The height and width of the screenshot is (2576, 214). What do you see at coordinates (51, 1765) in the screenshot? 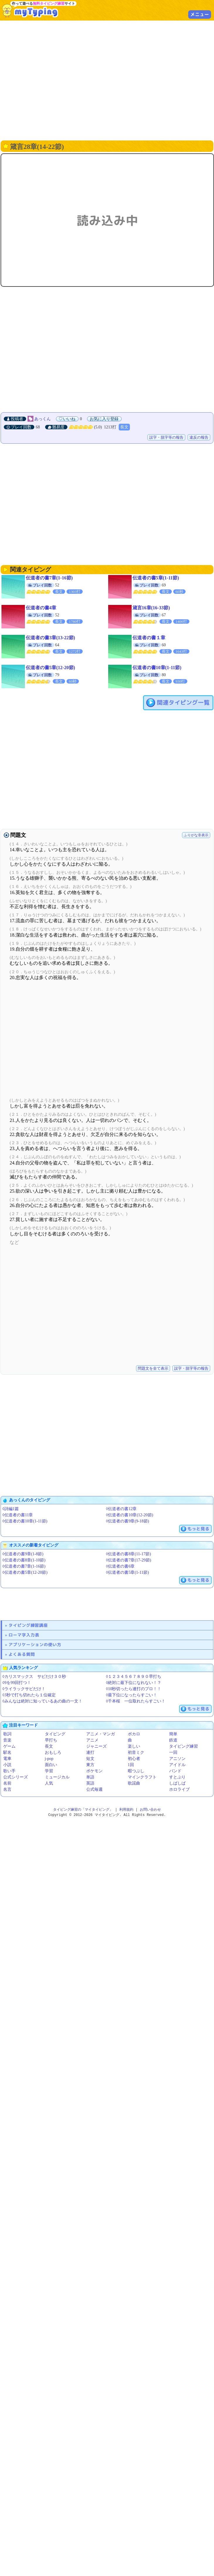
I see `面白い` at bounding box center [51, 1765].